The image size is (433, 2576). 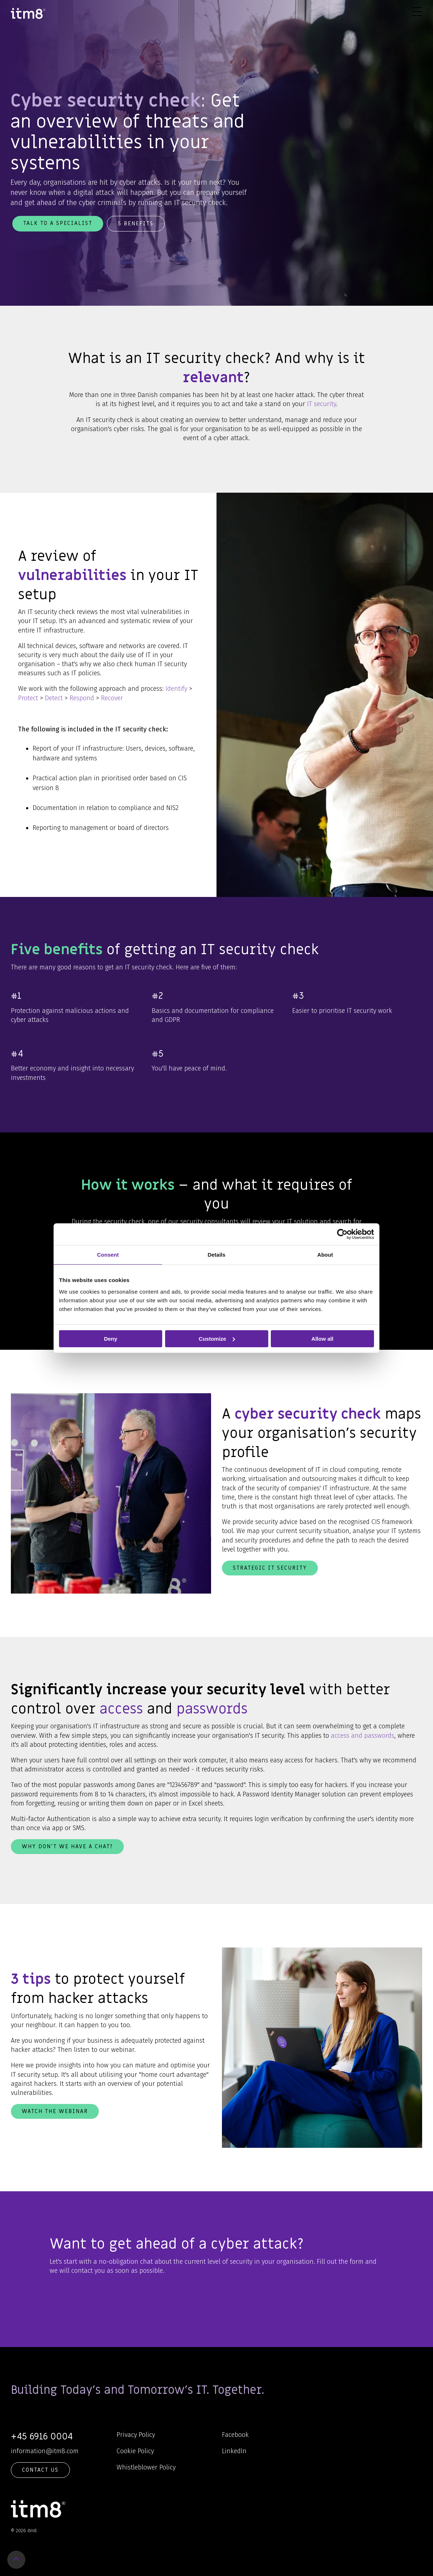 I want to click on Details [tab], so click(x=216, y=1254).